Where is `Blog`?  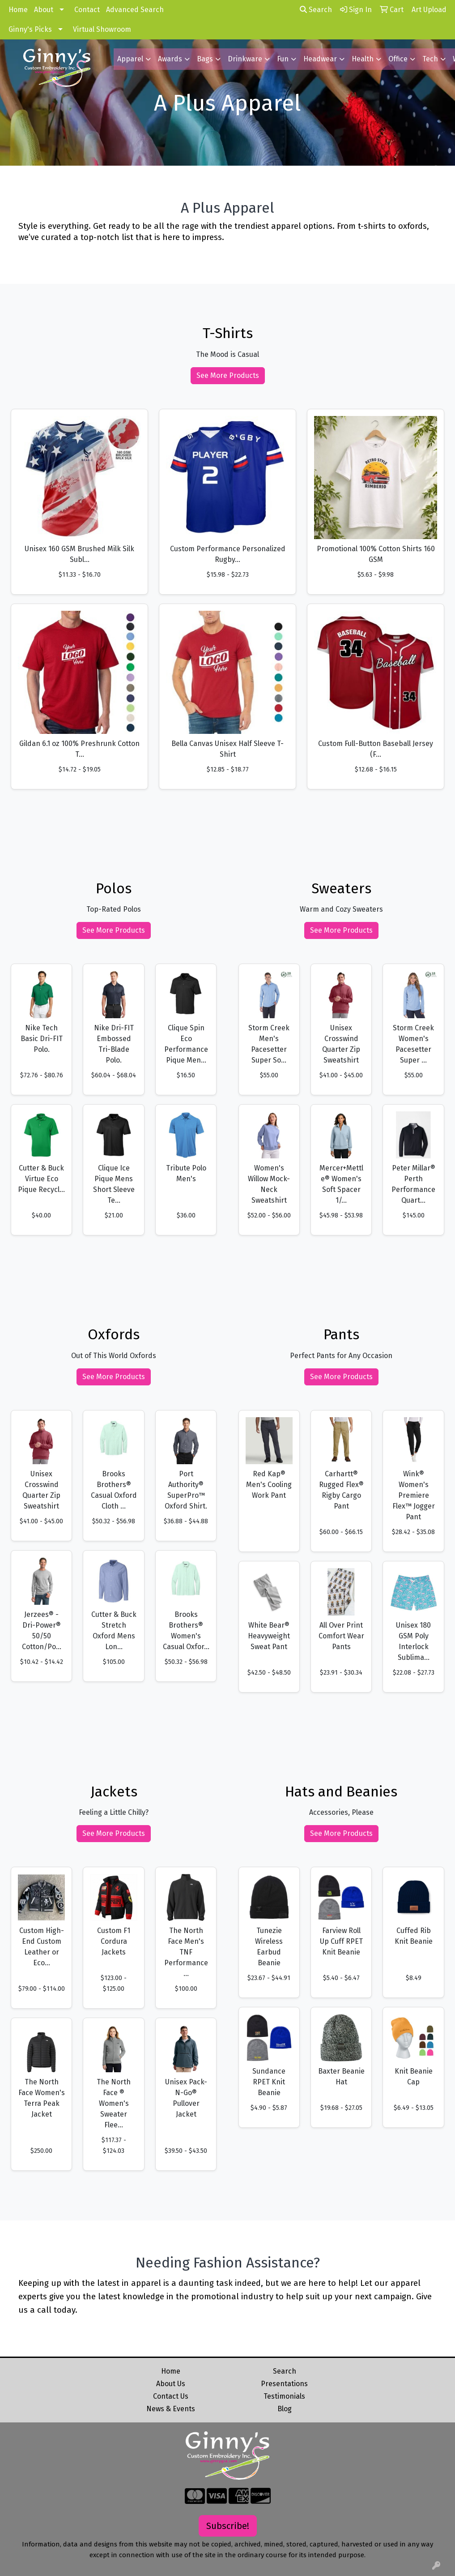
Blog is located at coordinates (284, 2409).